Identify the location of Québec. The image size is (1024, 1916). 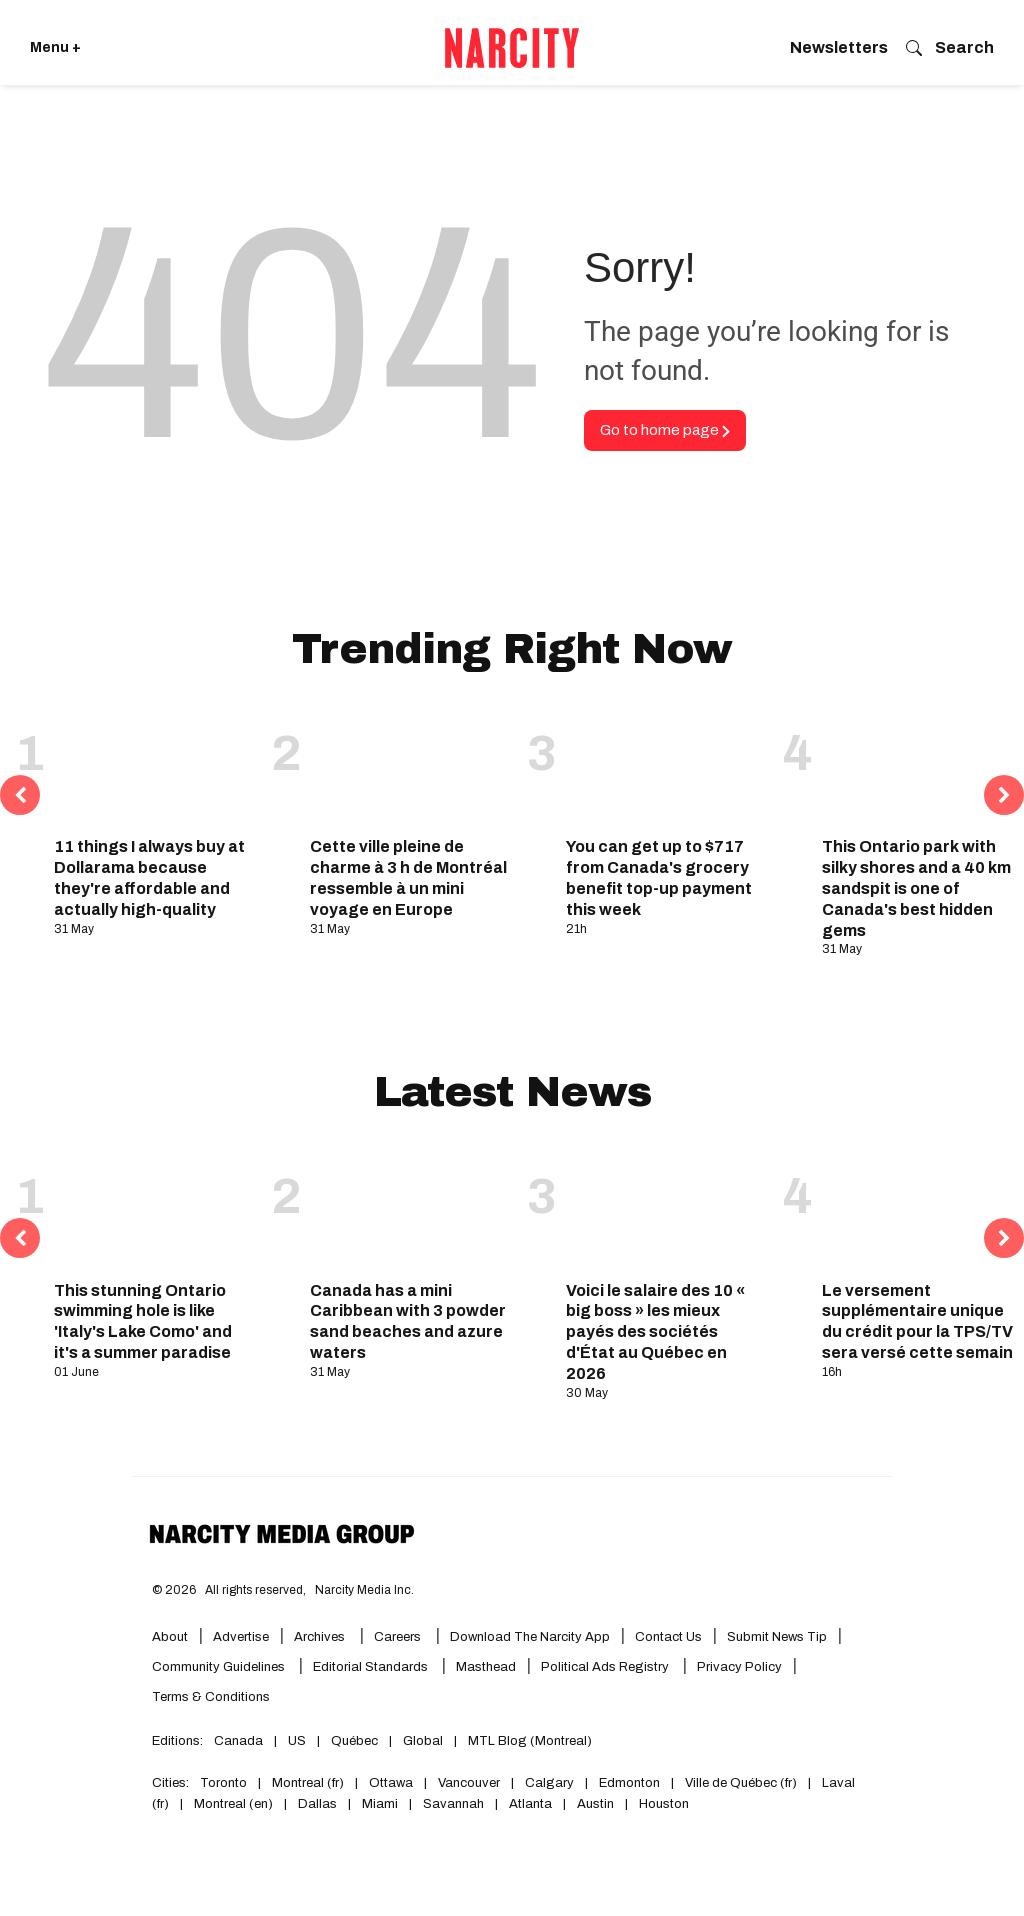
(354, 1741).